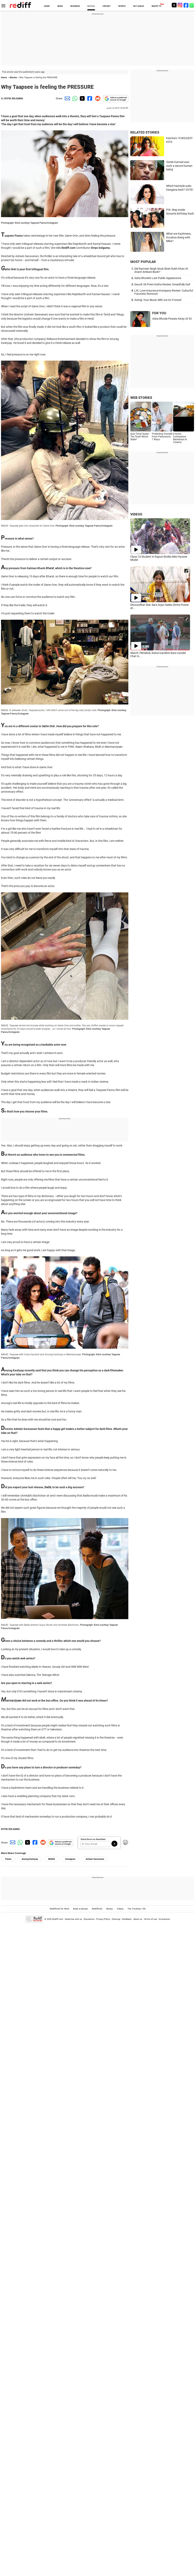 This screenshot has width=195, height=2576. Describe the element at coordinates (59, 1909) in the screenshot. I see `Rediffmail for Work` at that location.